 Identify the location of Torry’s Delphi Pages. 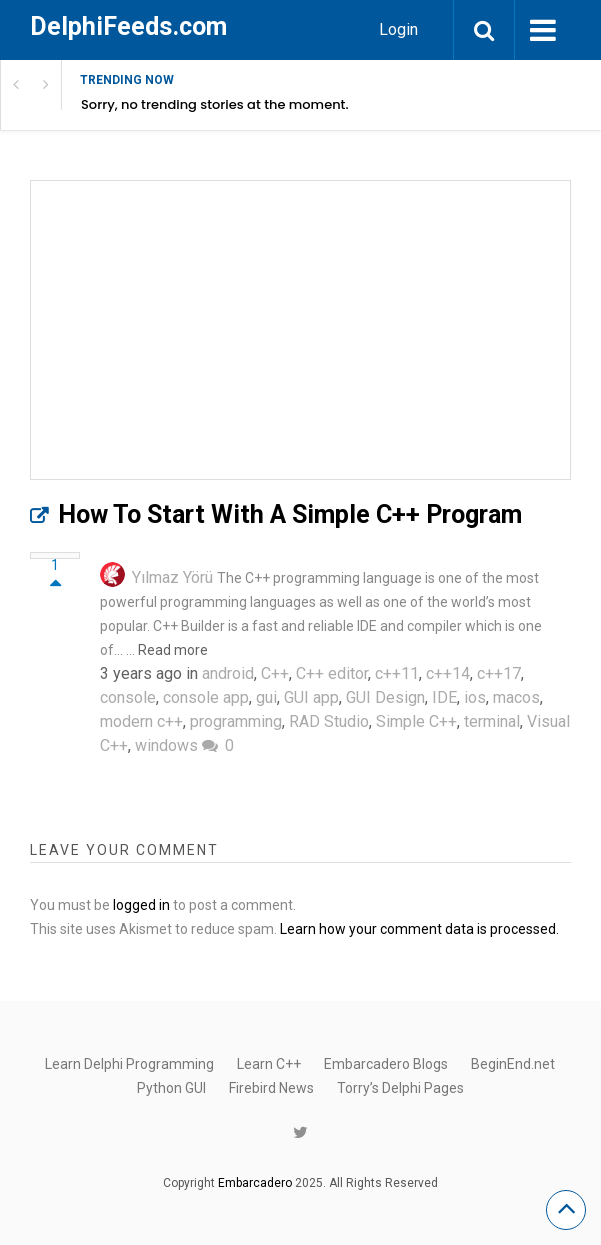
(400, 1088).